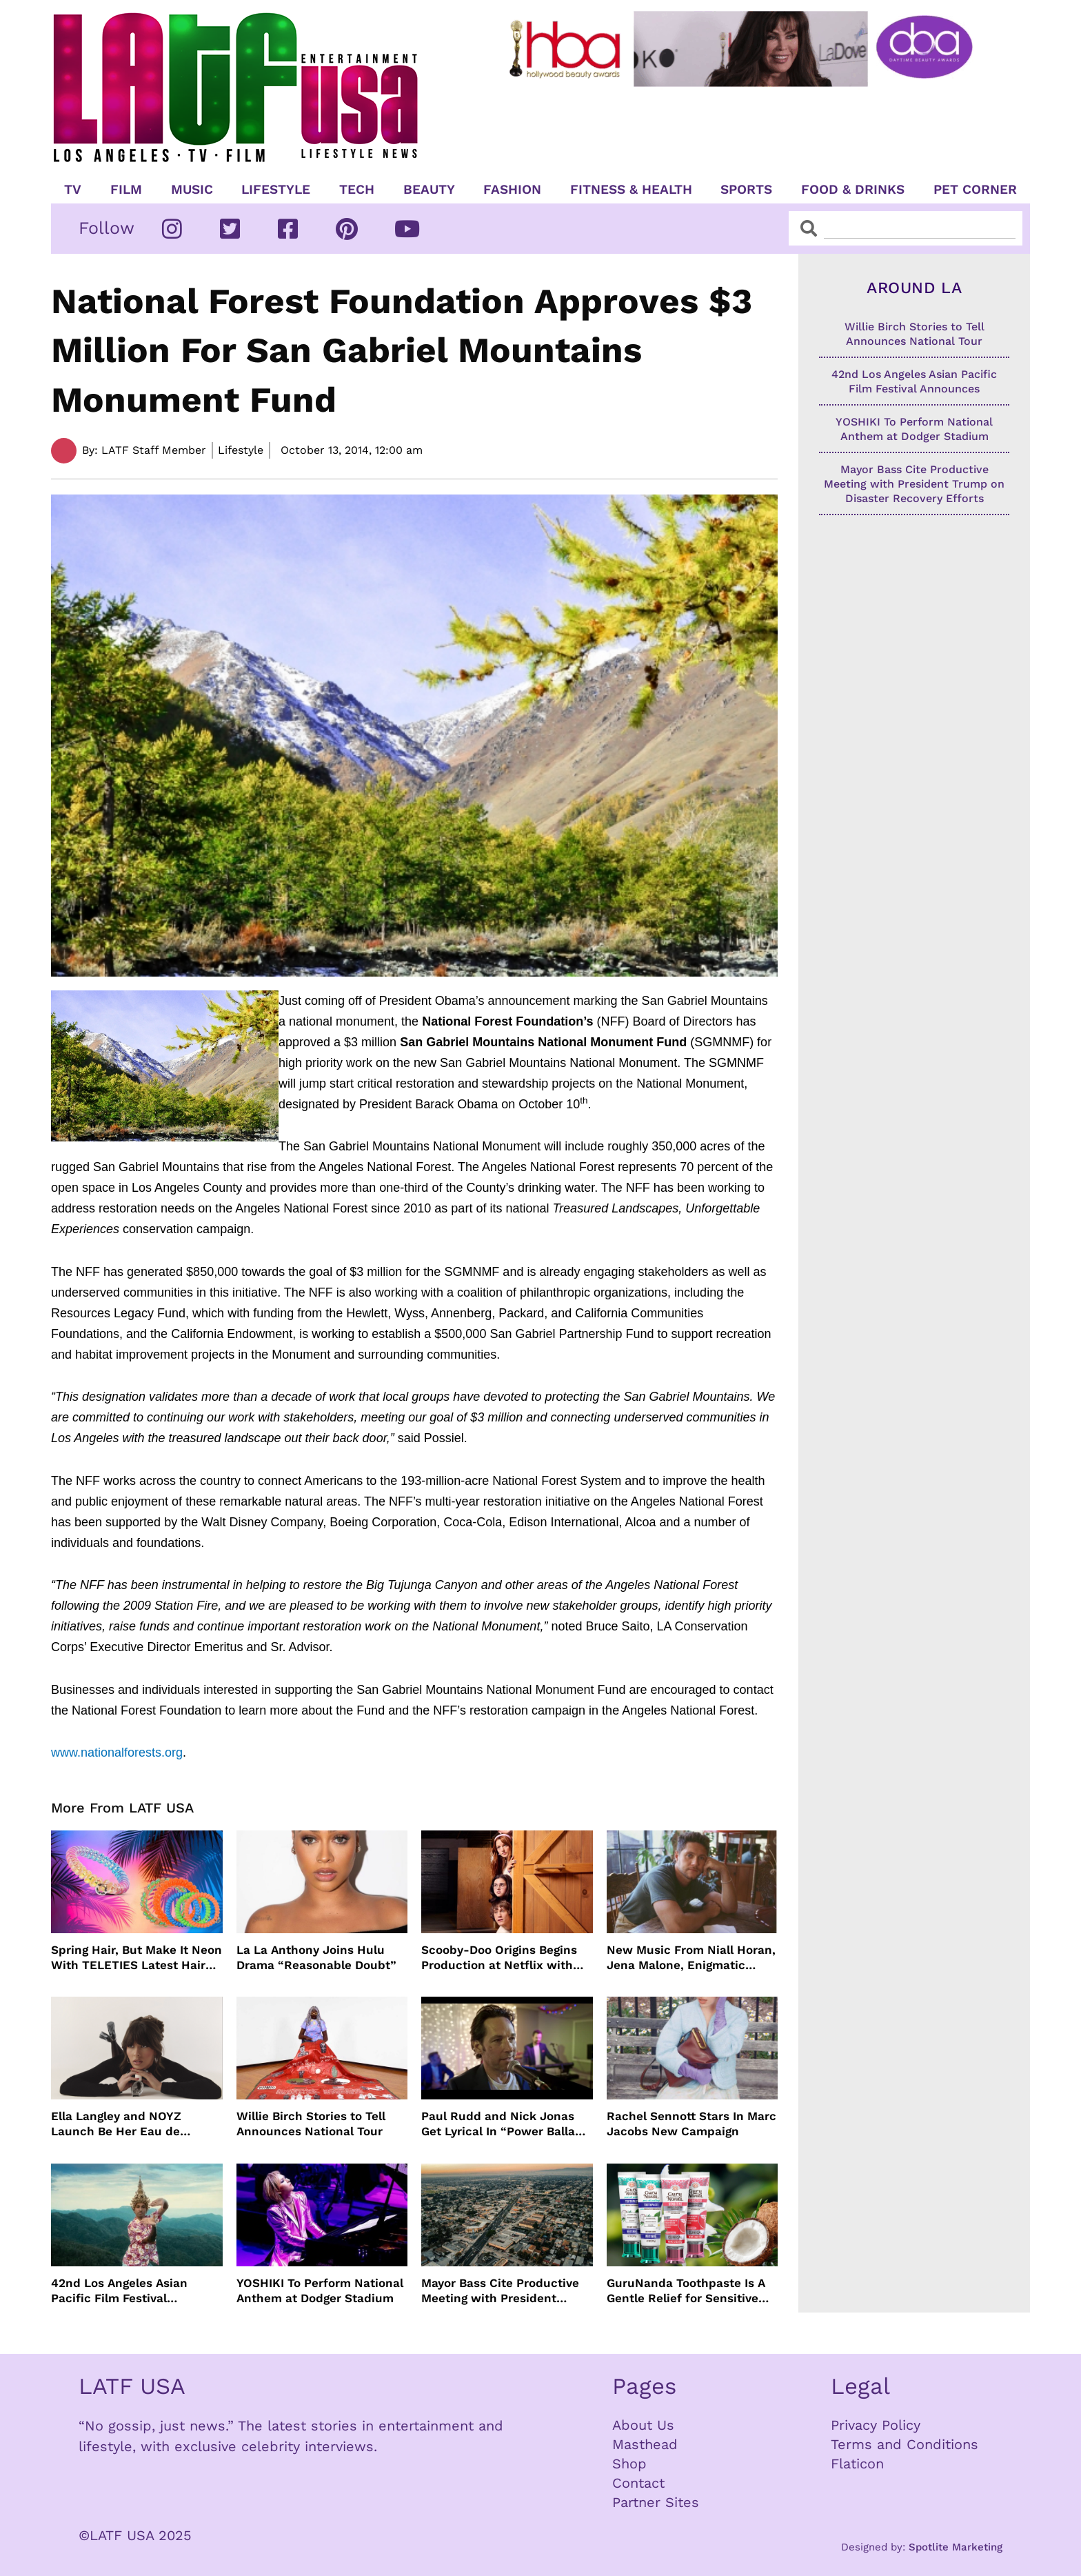  Describe the element at coordinates (645, 2444) in the screenshot. I see `Masthead` at that location.